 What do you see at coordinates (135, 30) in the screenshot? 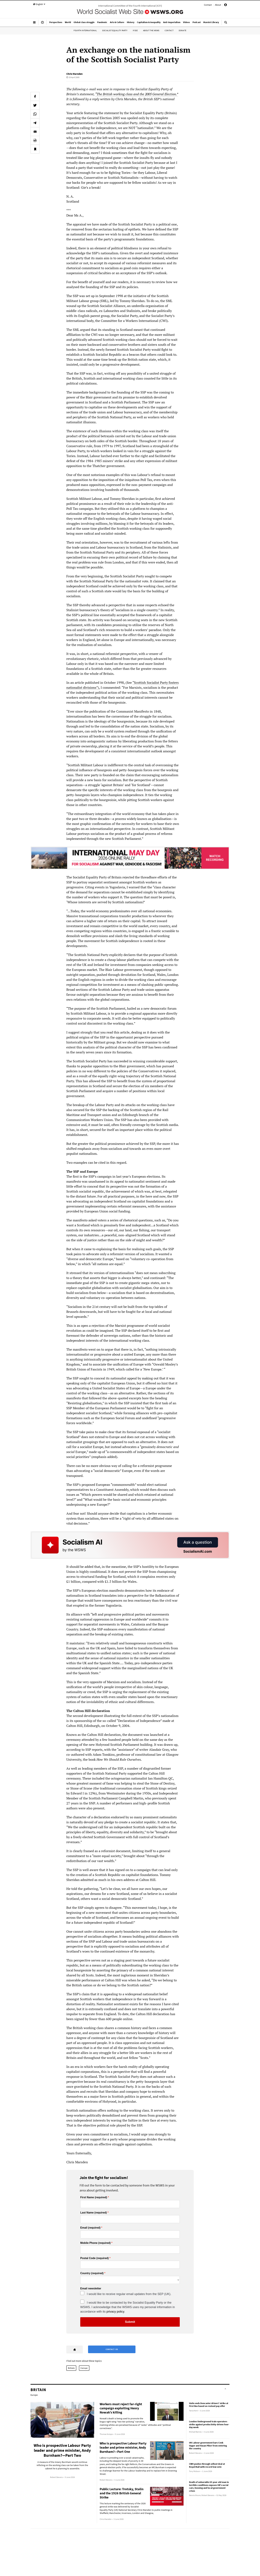
I see `IYSSE` at bounding box center [135, 30].